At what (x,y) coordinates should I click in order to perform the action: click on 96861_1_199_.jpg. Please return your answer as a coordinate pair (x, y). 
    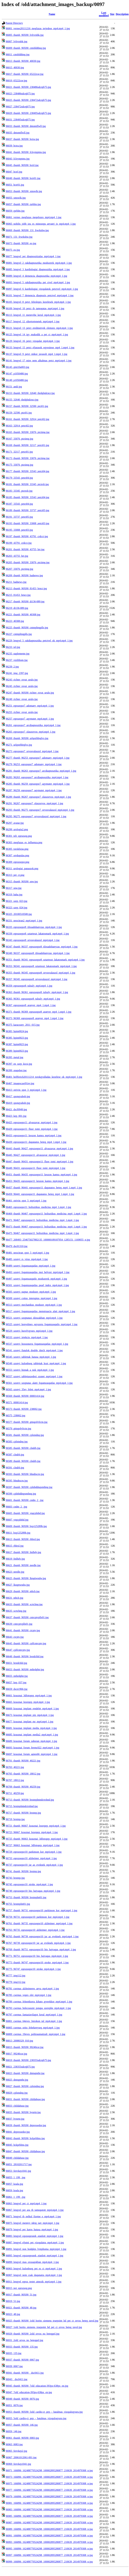
    Looking at the image, I should click on (15, 2197).